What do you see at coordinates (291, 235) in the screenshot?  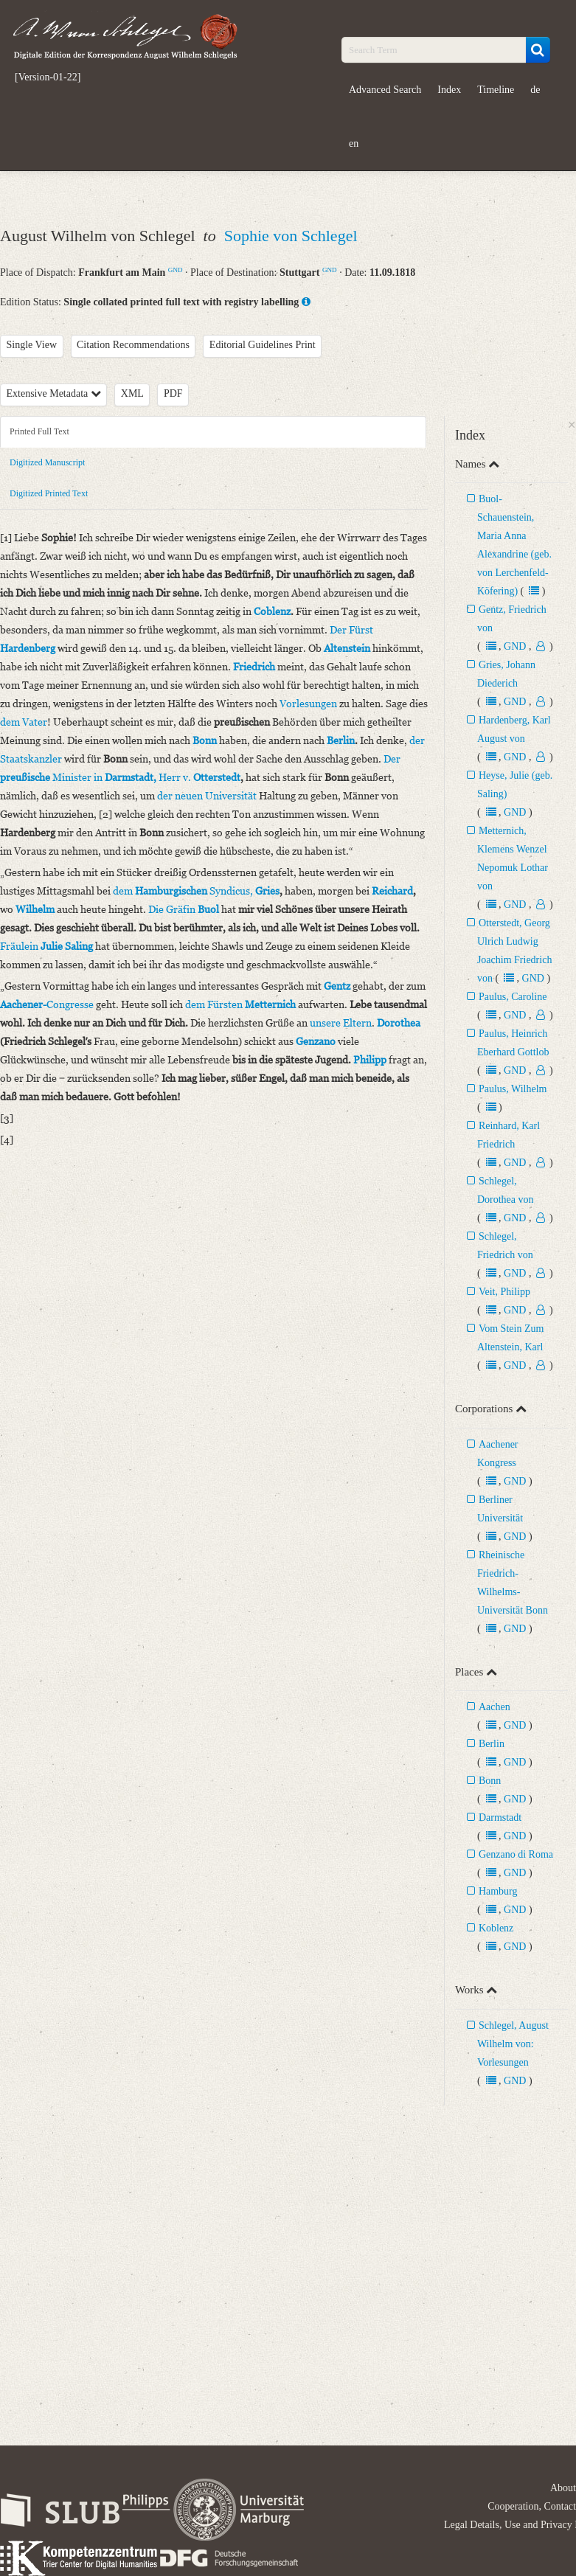 I see `Sophie von Schlegel` at bounding box center [291, 235].